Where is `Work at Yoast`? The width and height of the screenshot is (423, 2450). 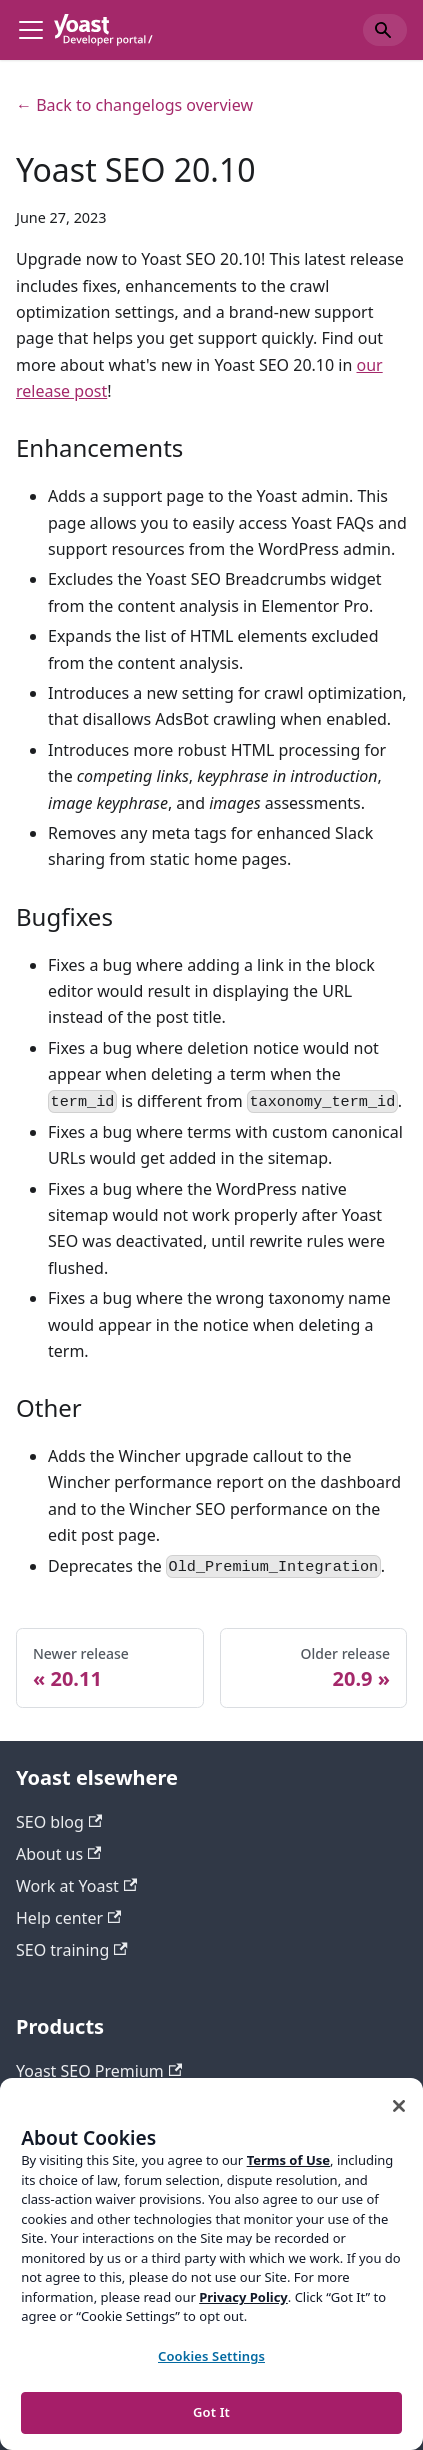
Work at Yoast is located at coordinates (76, 1886).